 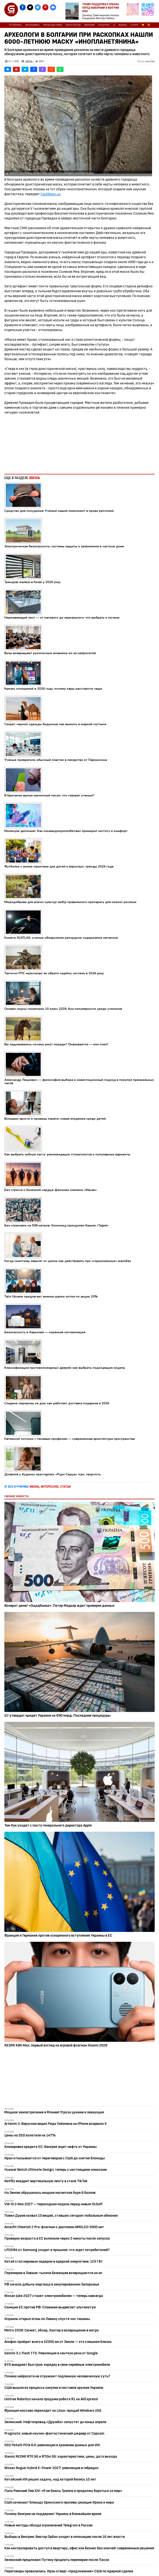 What do you see at coordinates (15, 25) in the screenshot?
I see `Политика` at bounding box center [15, 25].